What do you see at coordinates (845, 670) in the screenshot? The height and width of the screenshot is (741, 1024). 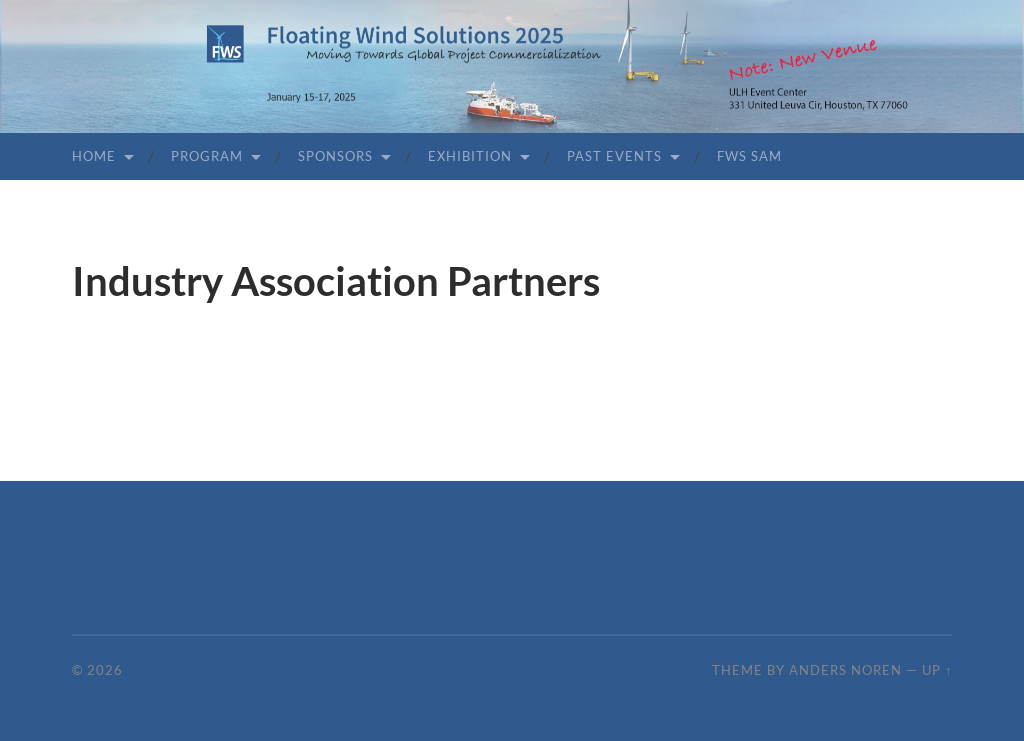 I see `Anders Noren` at bounding box center [845, 670].